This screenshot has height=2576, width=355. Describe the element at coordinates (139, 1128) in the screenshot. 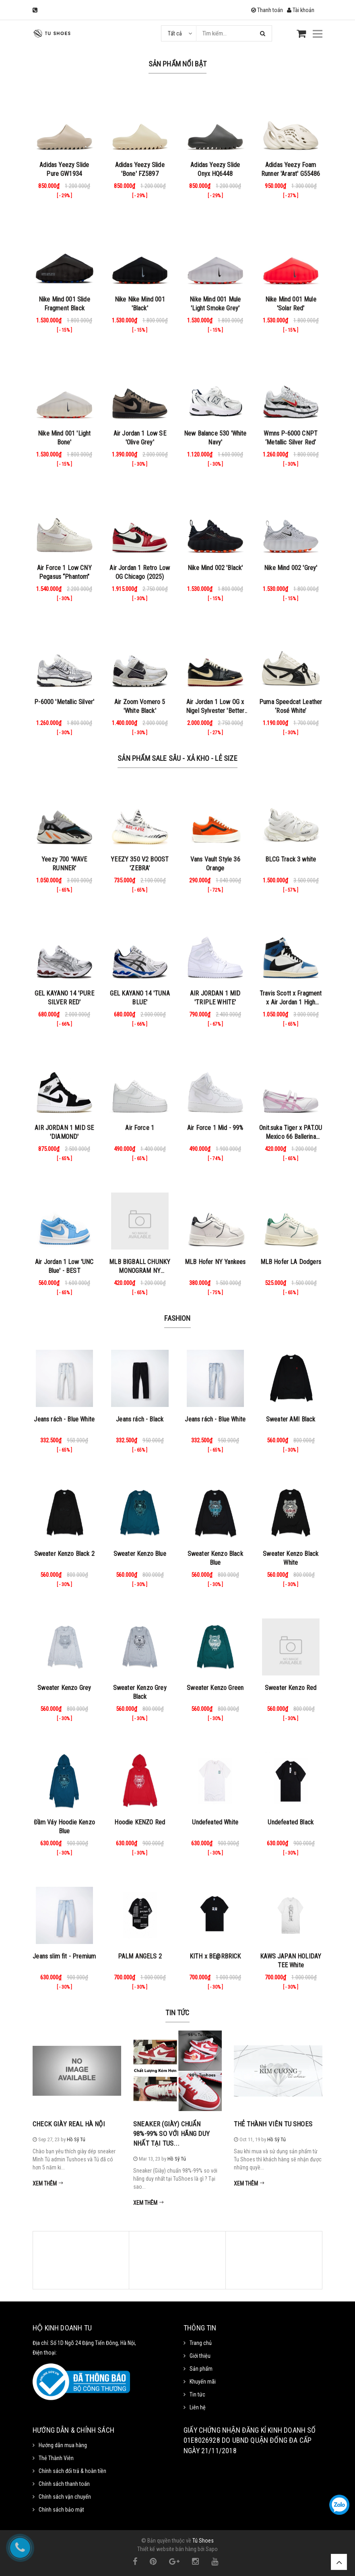

I see `Air Force 1` at that location.